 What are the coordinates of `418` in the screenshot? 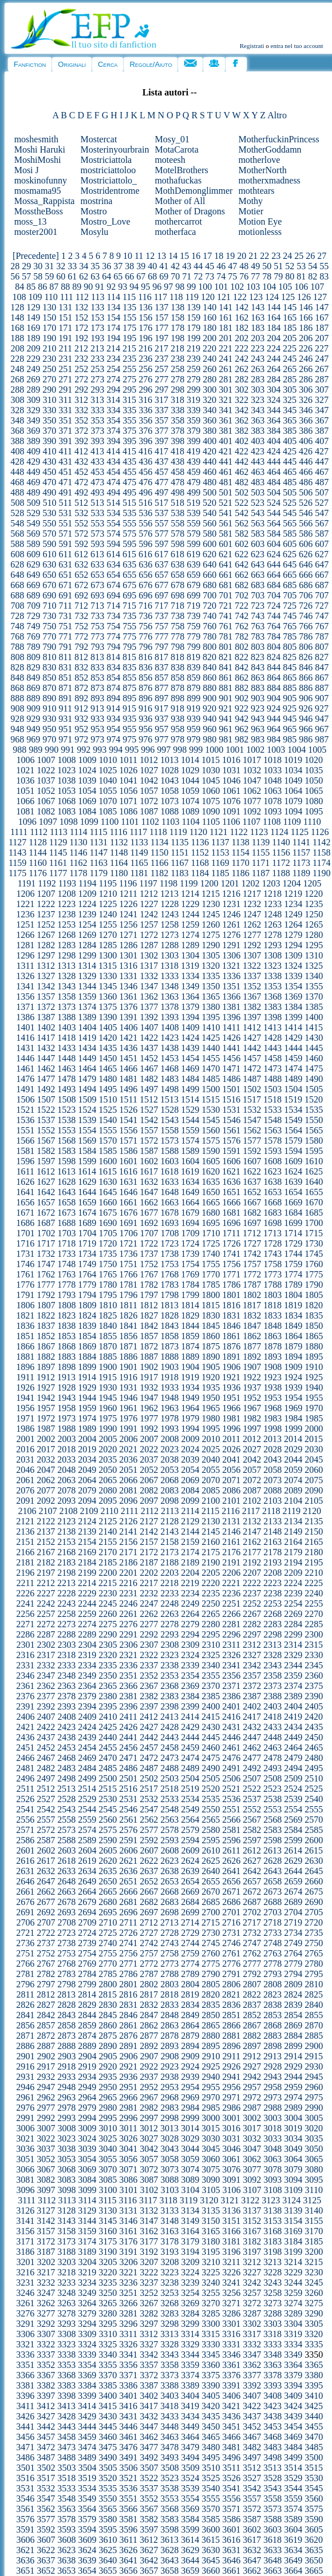 It's located at (177, 451).